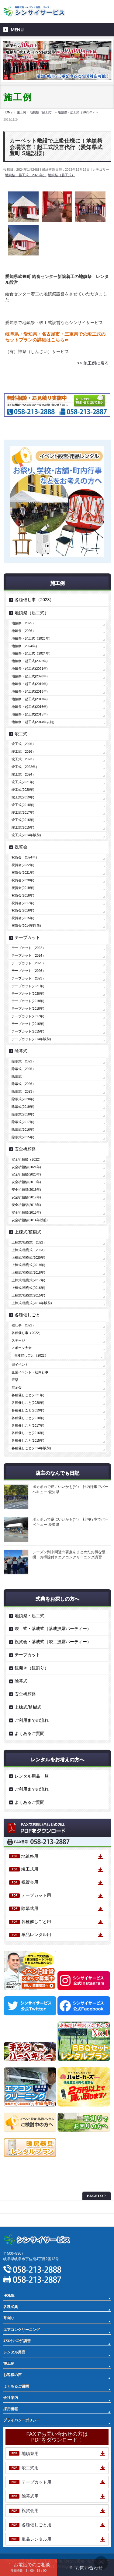 The width and height of the screenshot is (114, 2576). I want to click on 竣工式(2016年), so click(23, 820).